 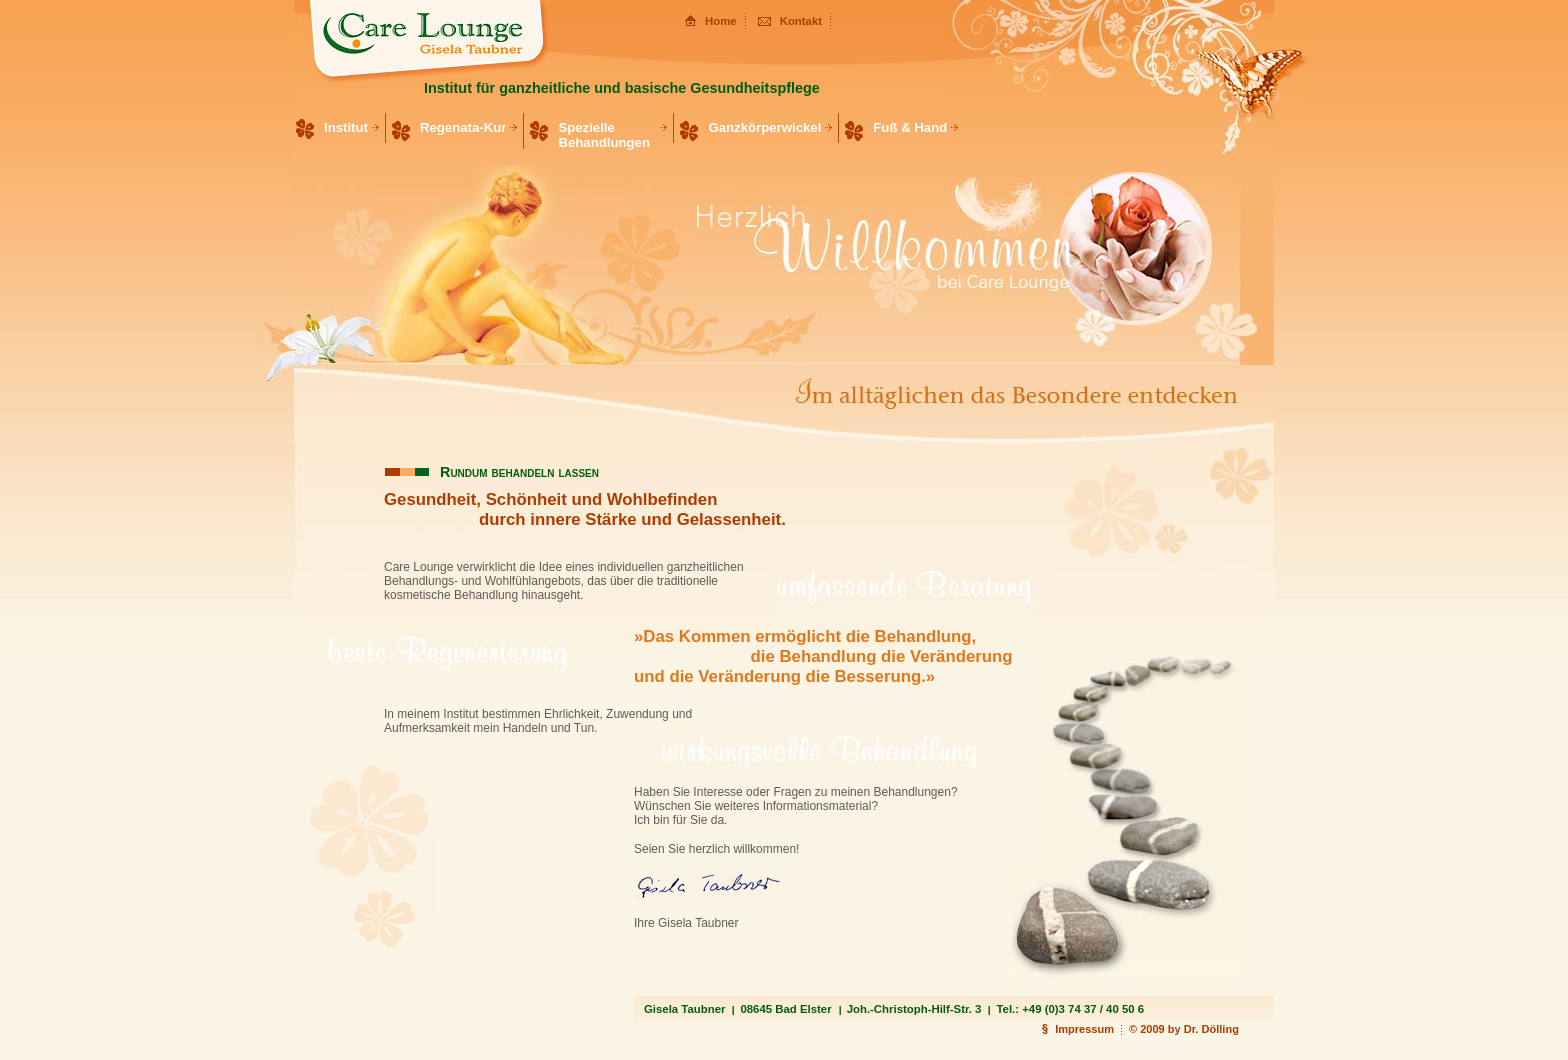 I want to click on Institut, so click(x=346, y=127).